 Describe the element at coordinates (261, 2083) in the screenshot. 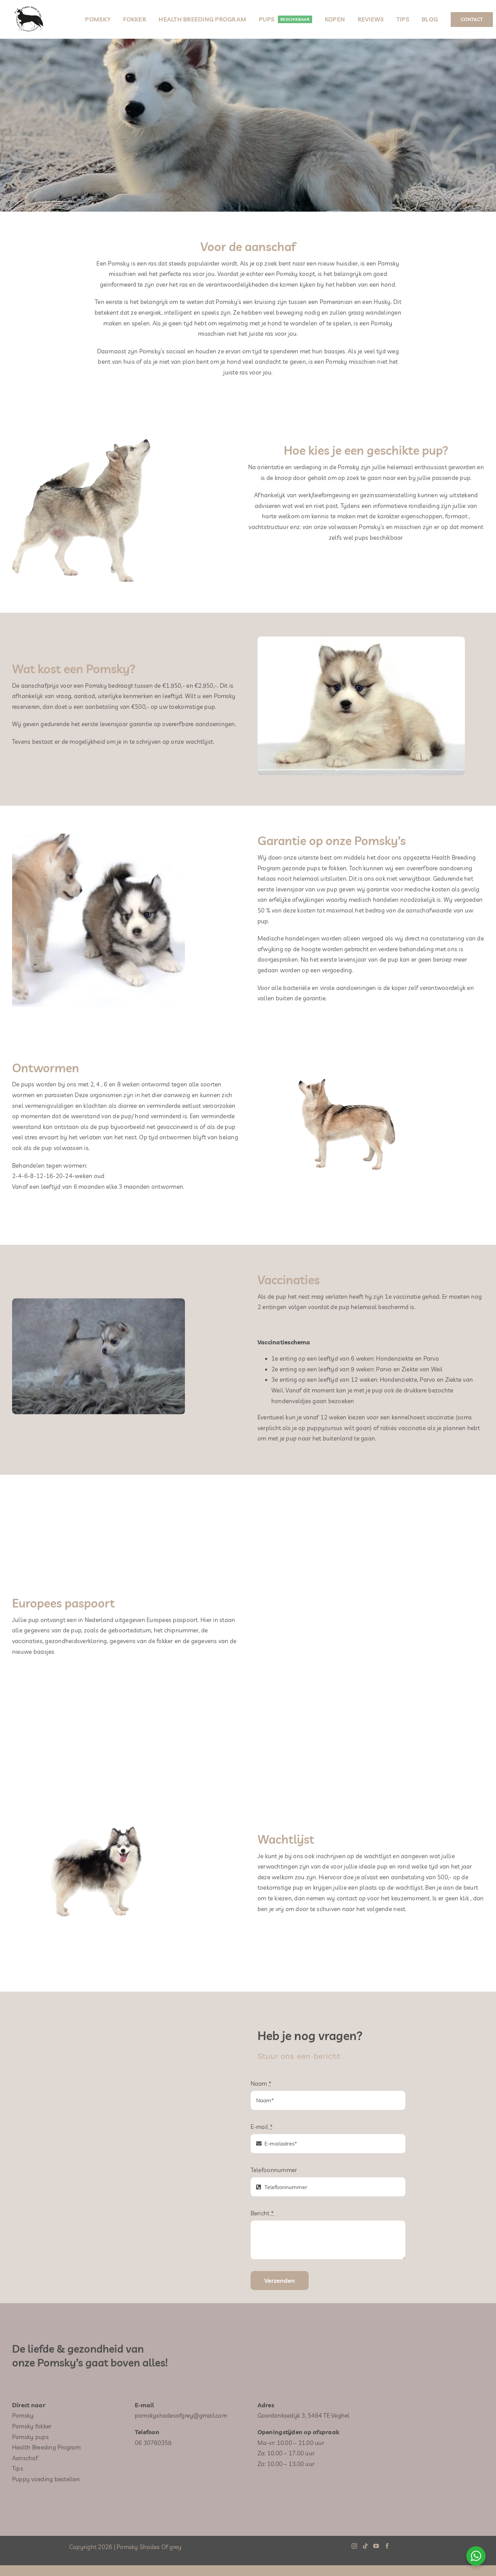

I see `Naam` at that location.